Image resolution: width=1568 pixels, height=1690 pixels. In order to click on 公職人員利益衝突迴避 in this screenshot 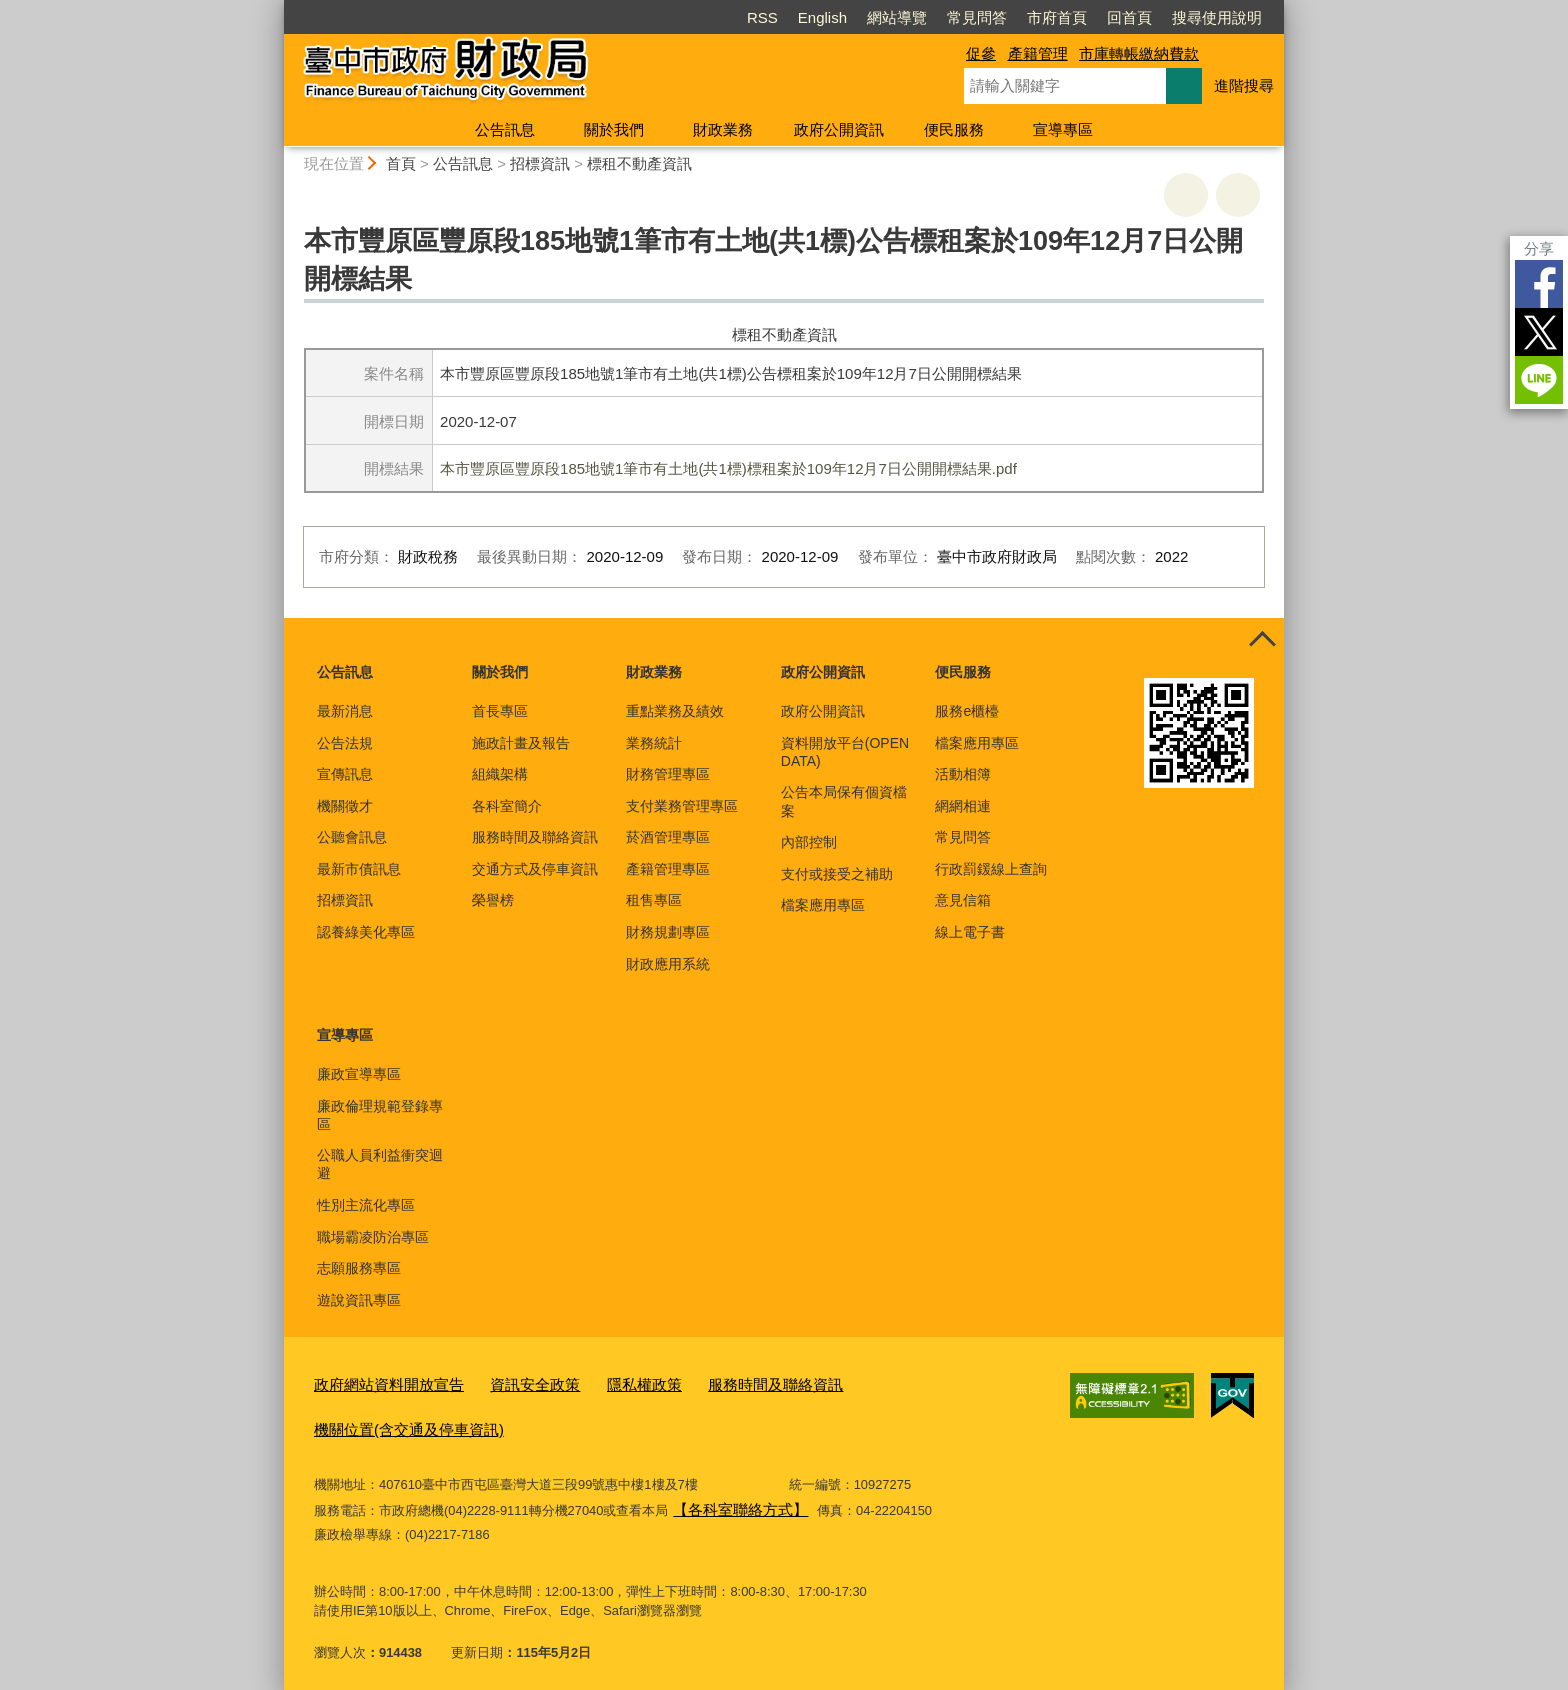, I will do `click(380, 1164)`.